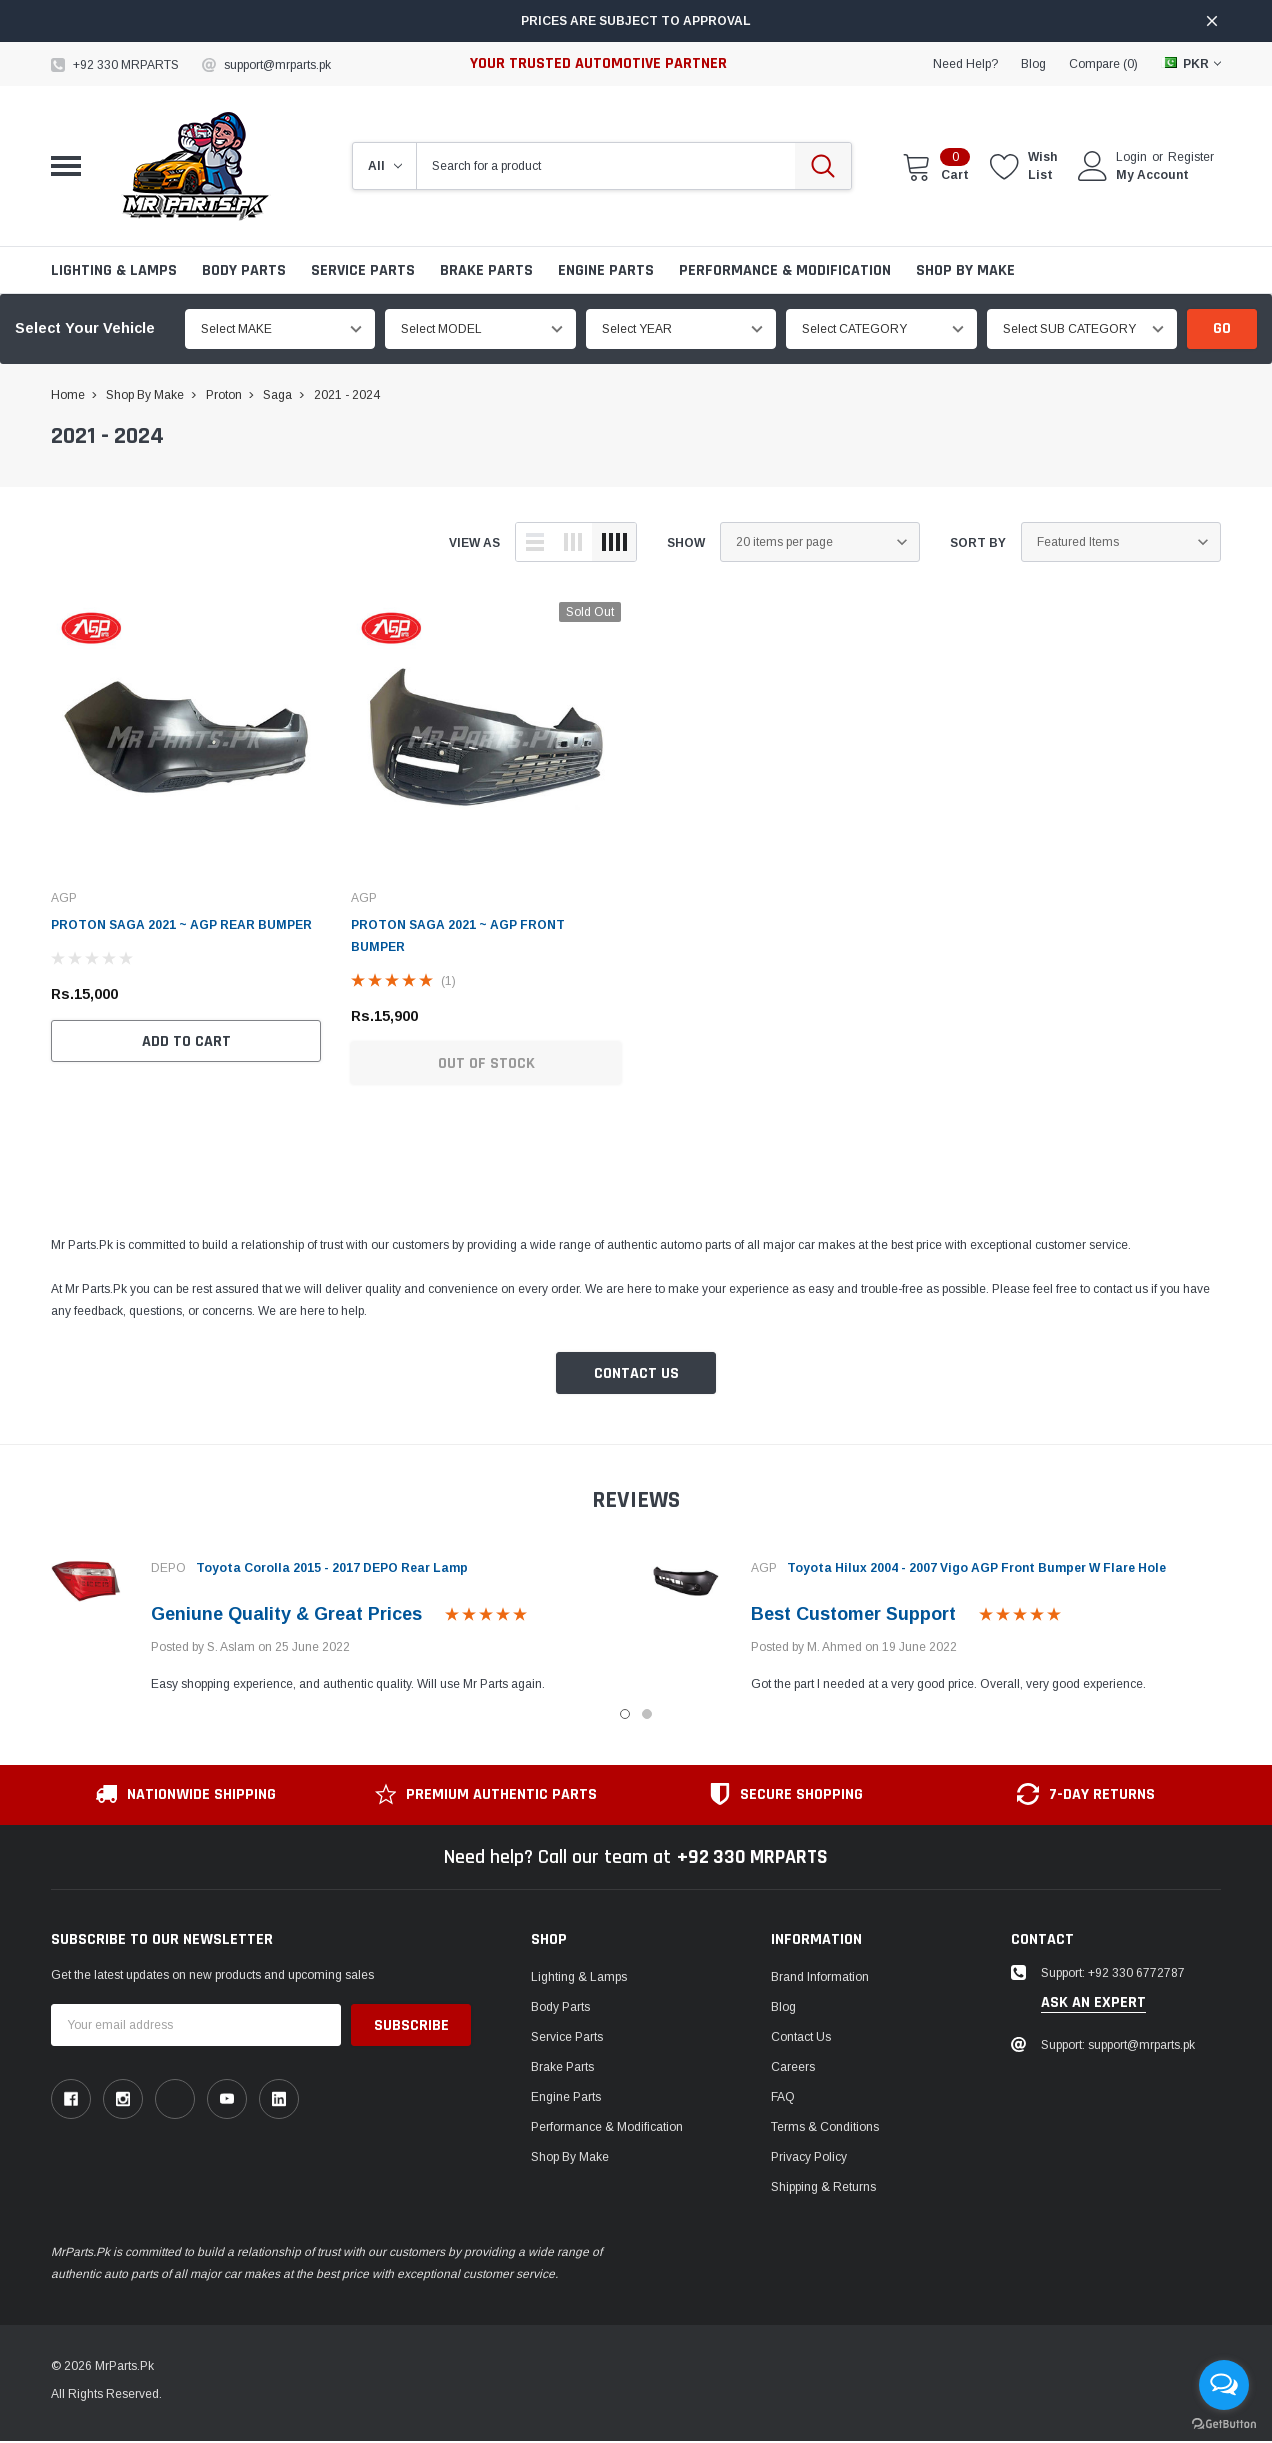 The image size is (1272, 2443). Describe the element at coordinates (181, 925) in the screenshot. I see `PROTON SAGA 2021 ~ AGP REAR BUMPER` at that location.